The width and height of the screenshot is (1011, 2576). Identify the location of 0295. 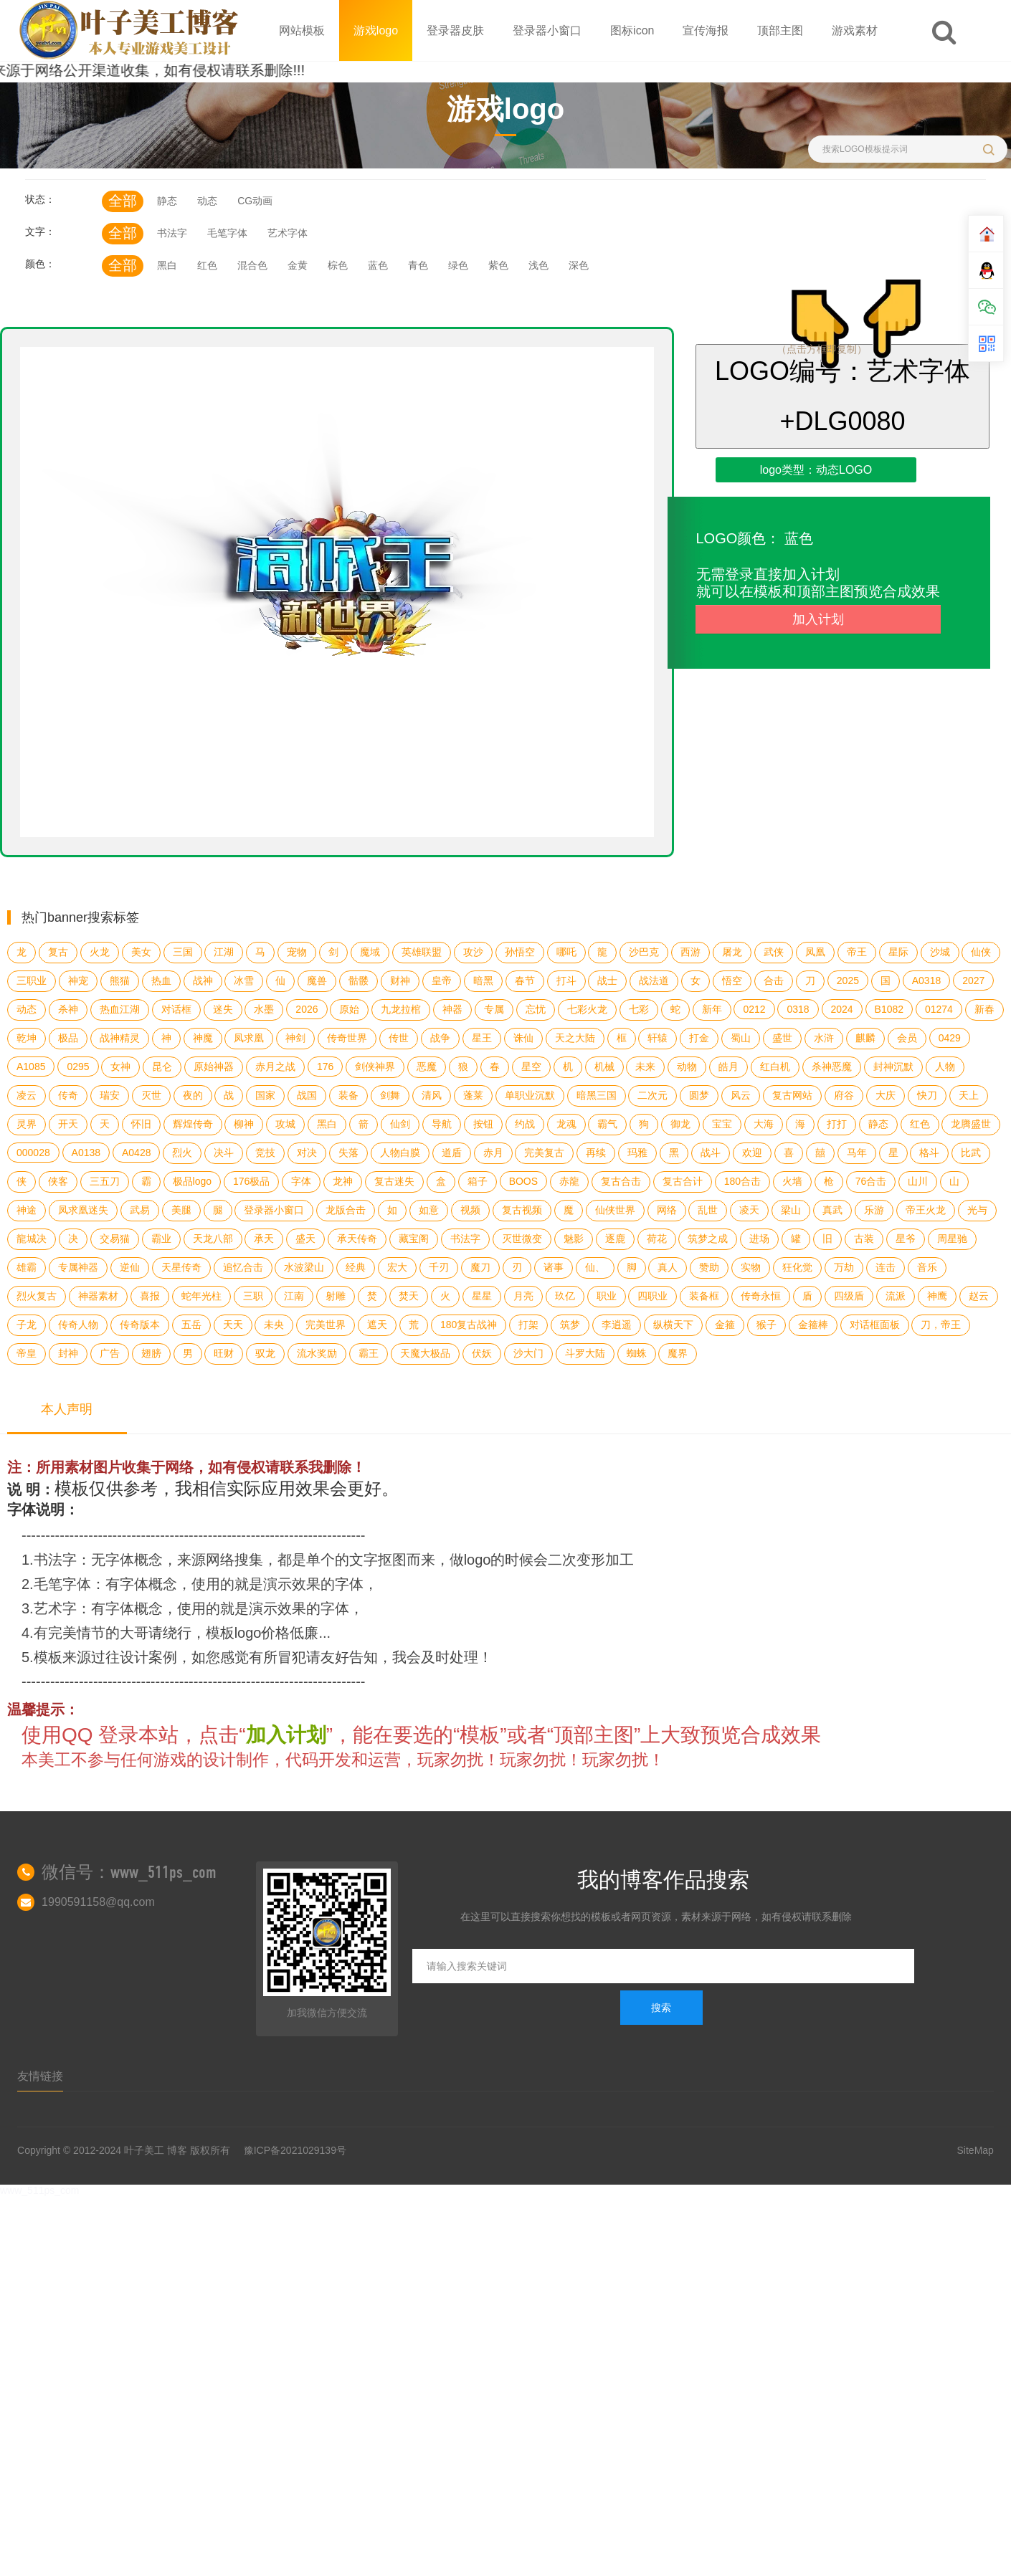
(78, 1066).